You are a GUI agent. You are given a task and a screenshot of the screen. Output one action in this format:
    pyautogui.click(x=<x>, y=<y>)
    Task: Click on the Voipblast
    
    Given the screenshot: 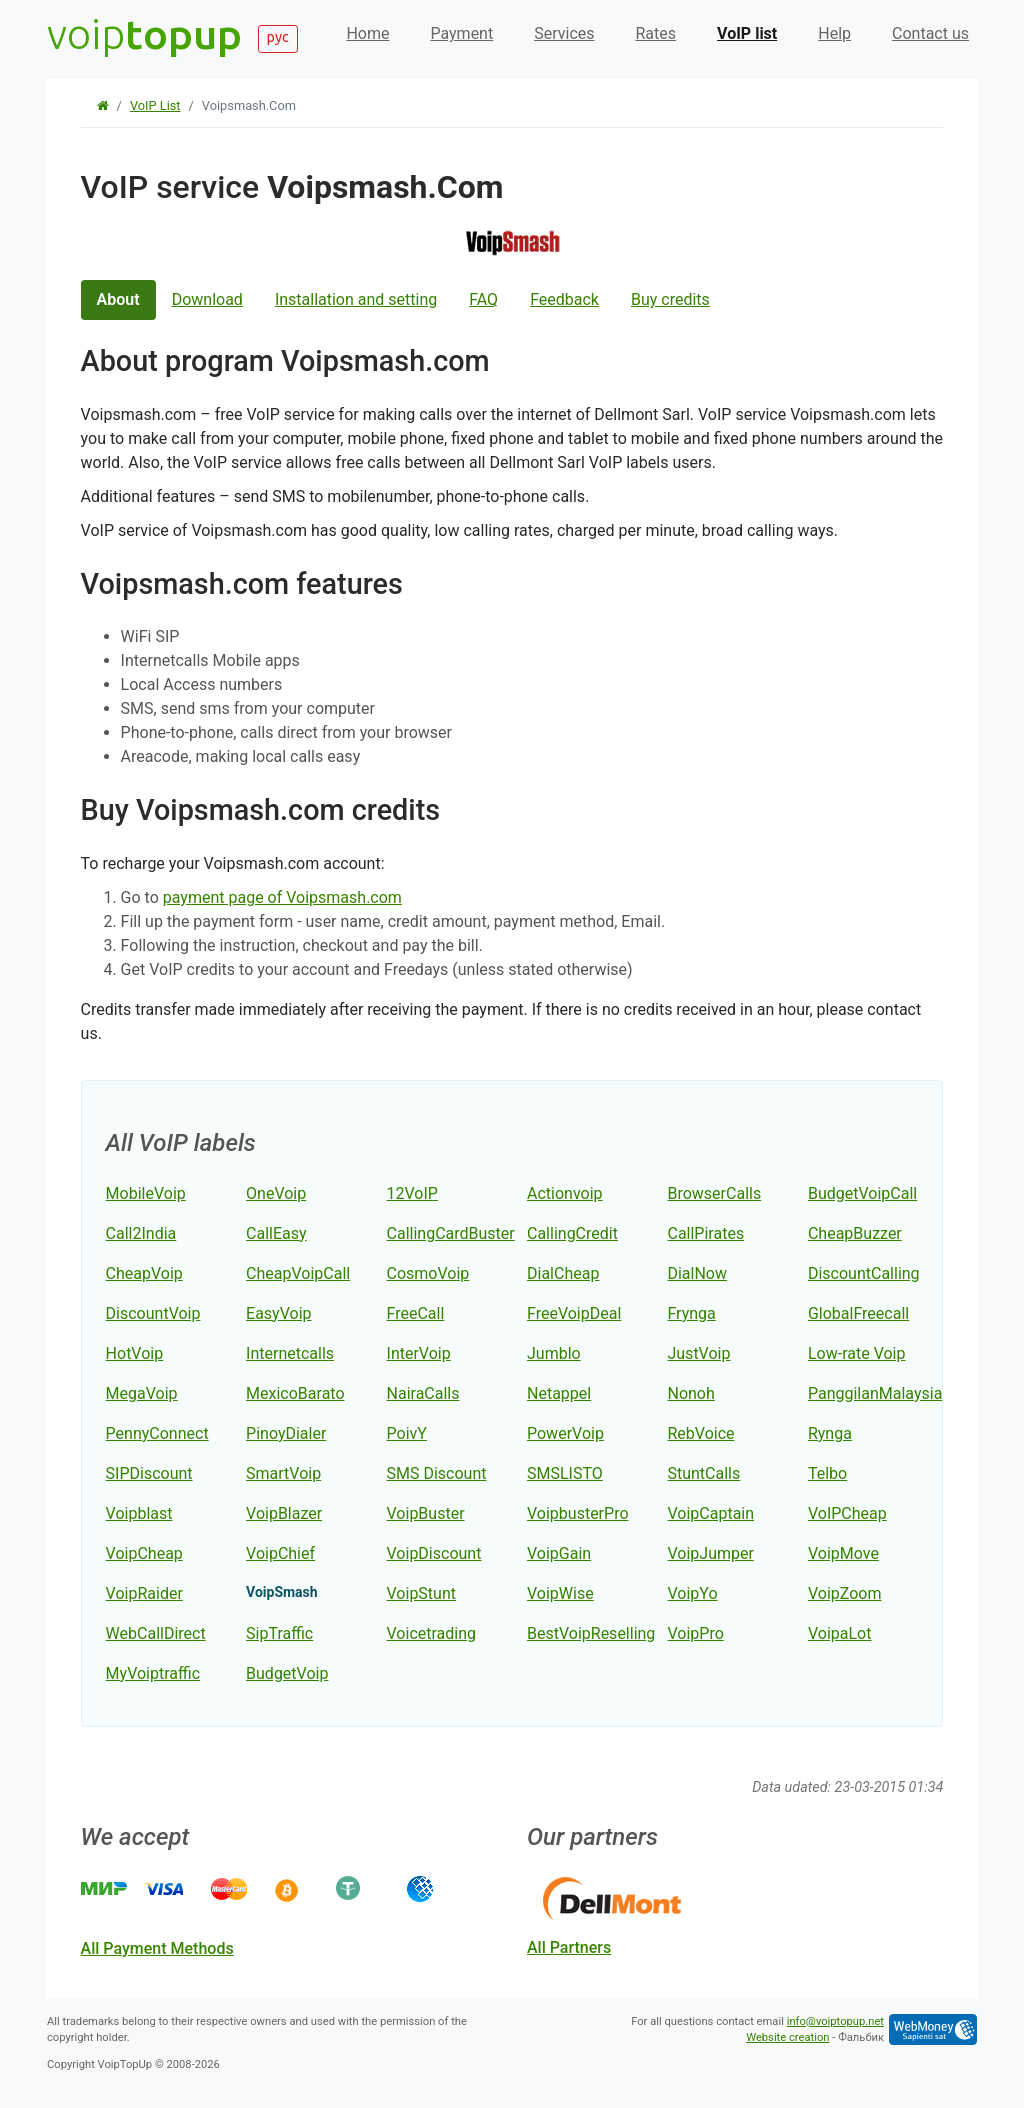 What is the action you would take?
    pyautogui.click(x=139, y=1513)
    